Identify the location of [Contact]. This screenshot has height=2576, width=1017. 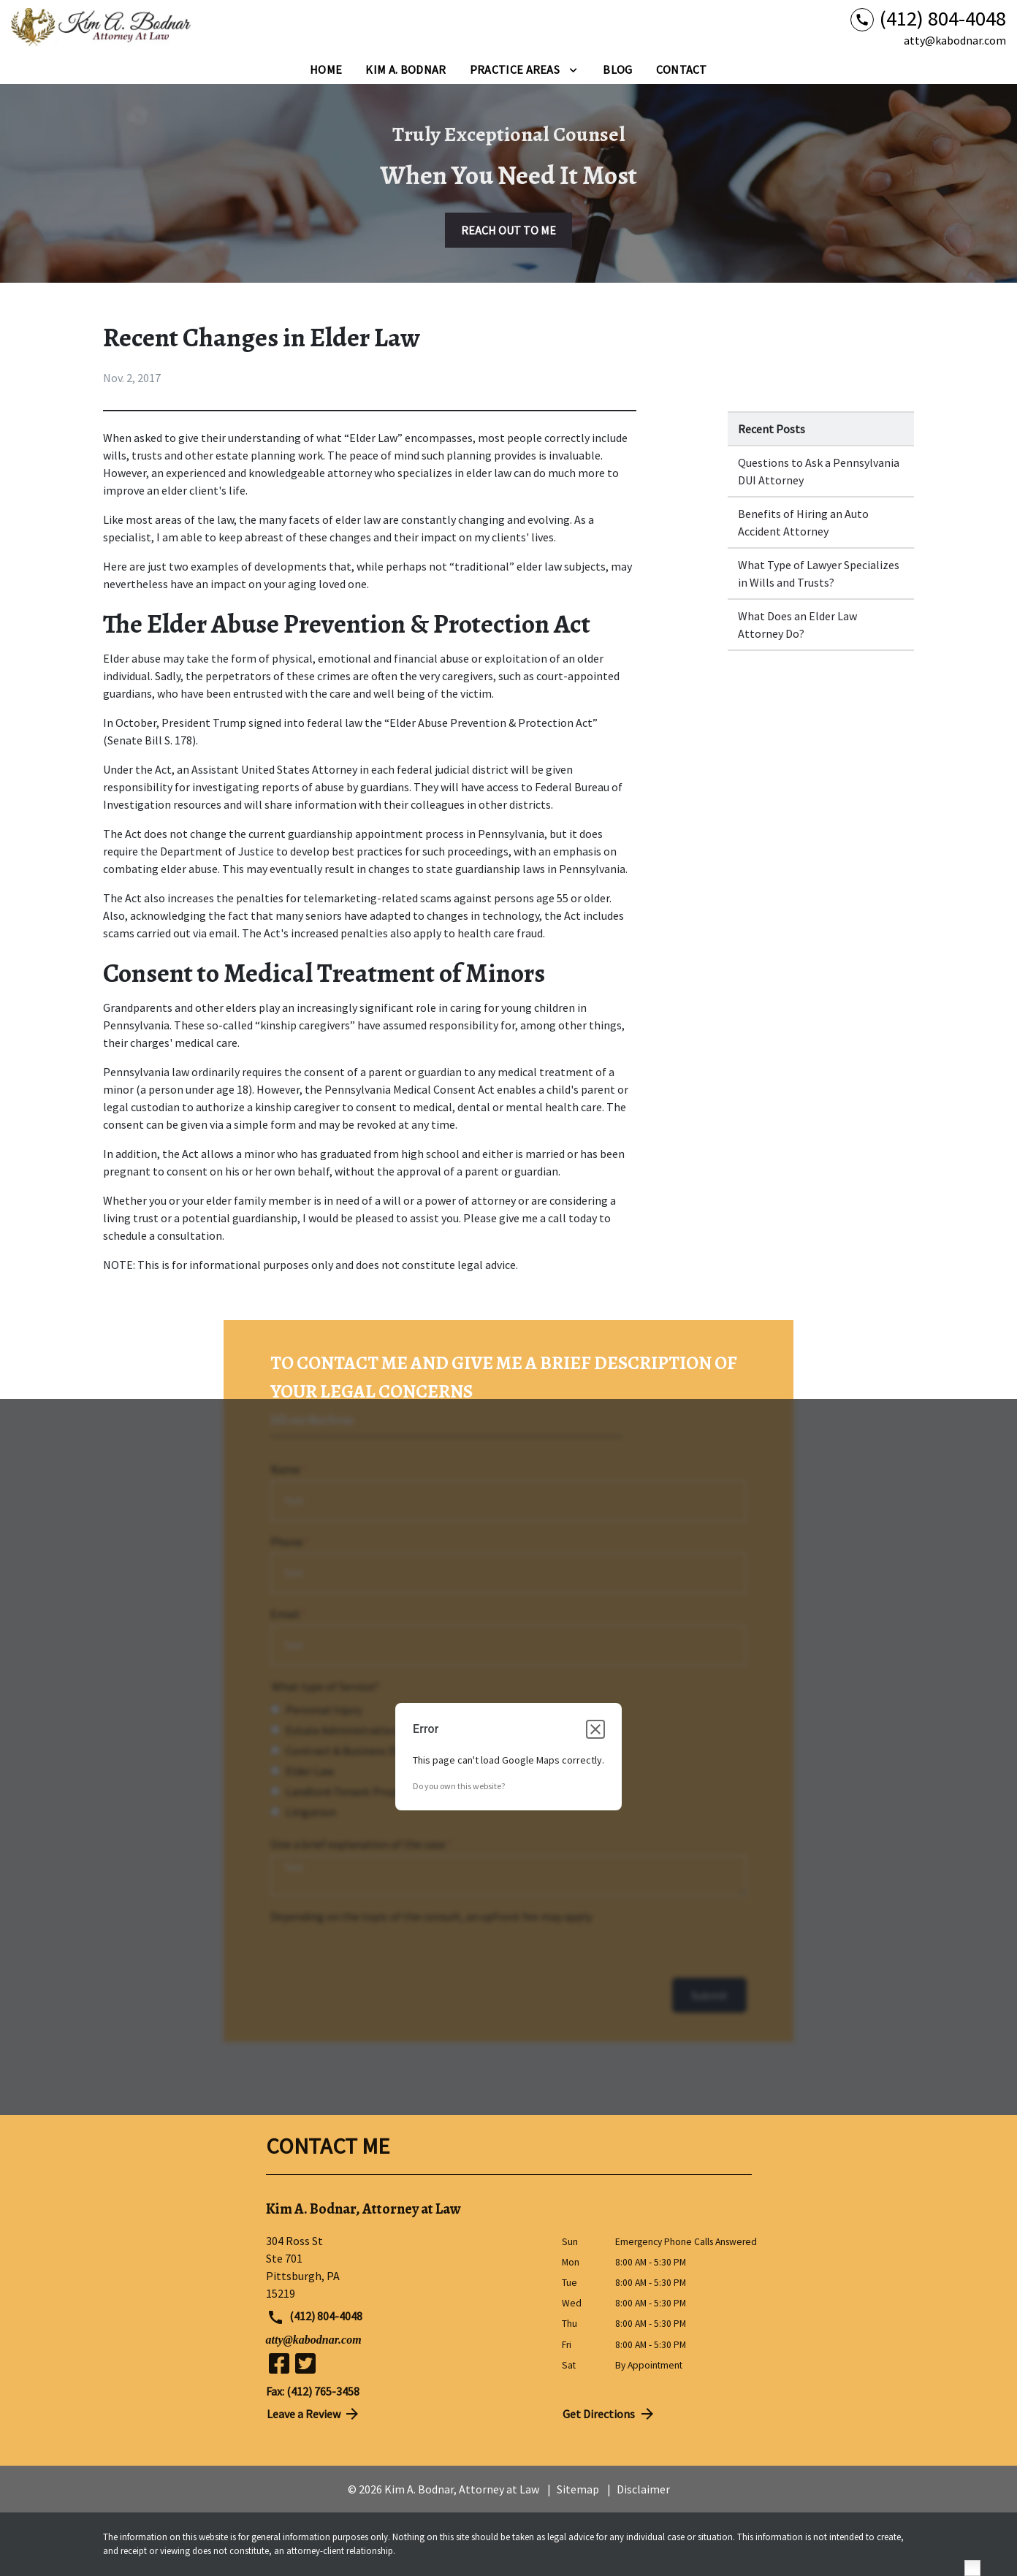
(681, 69).